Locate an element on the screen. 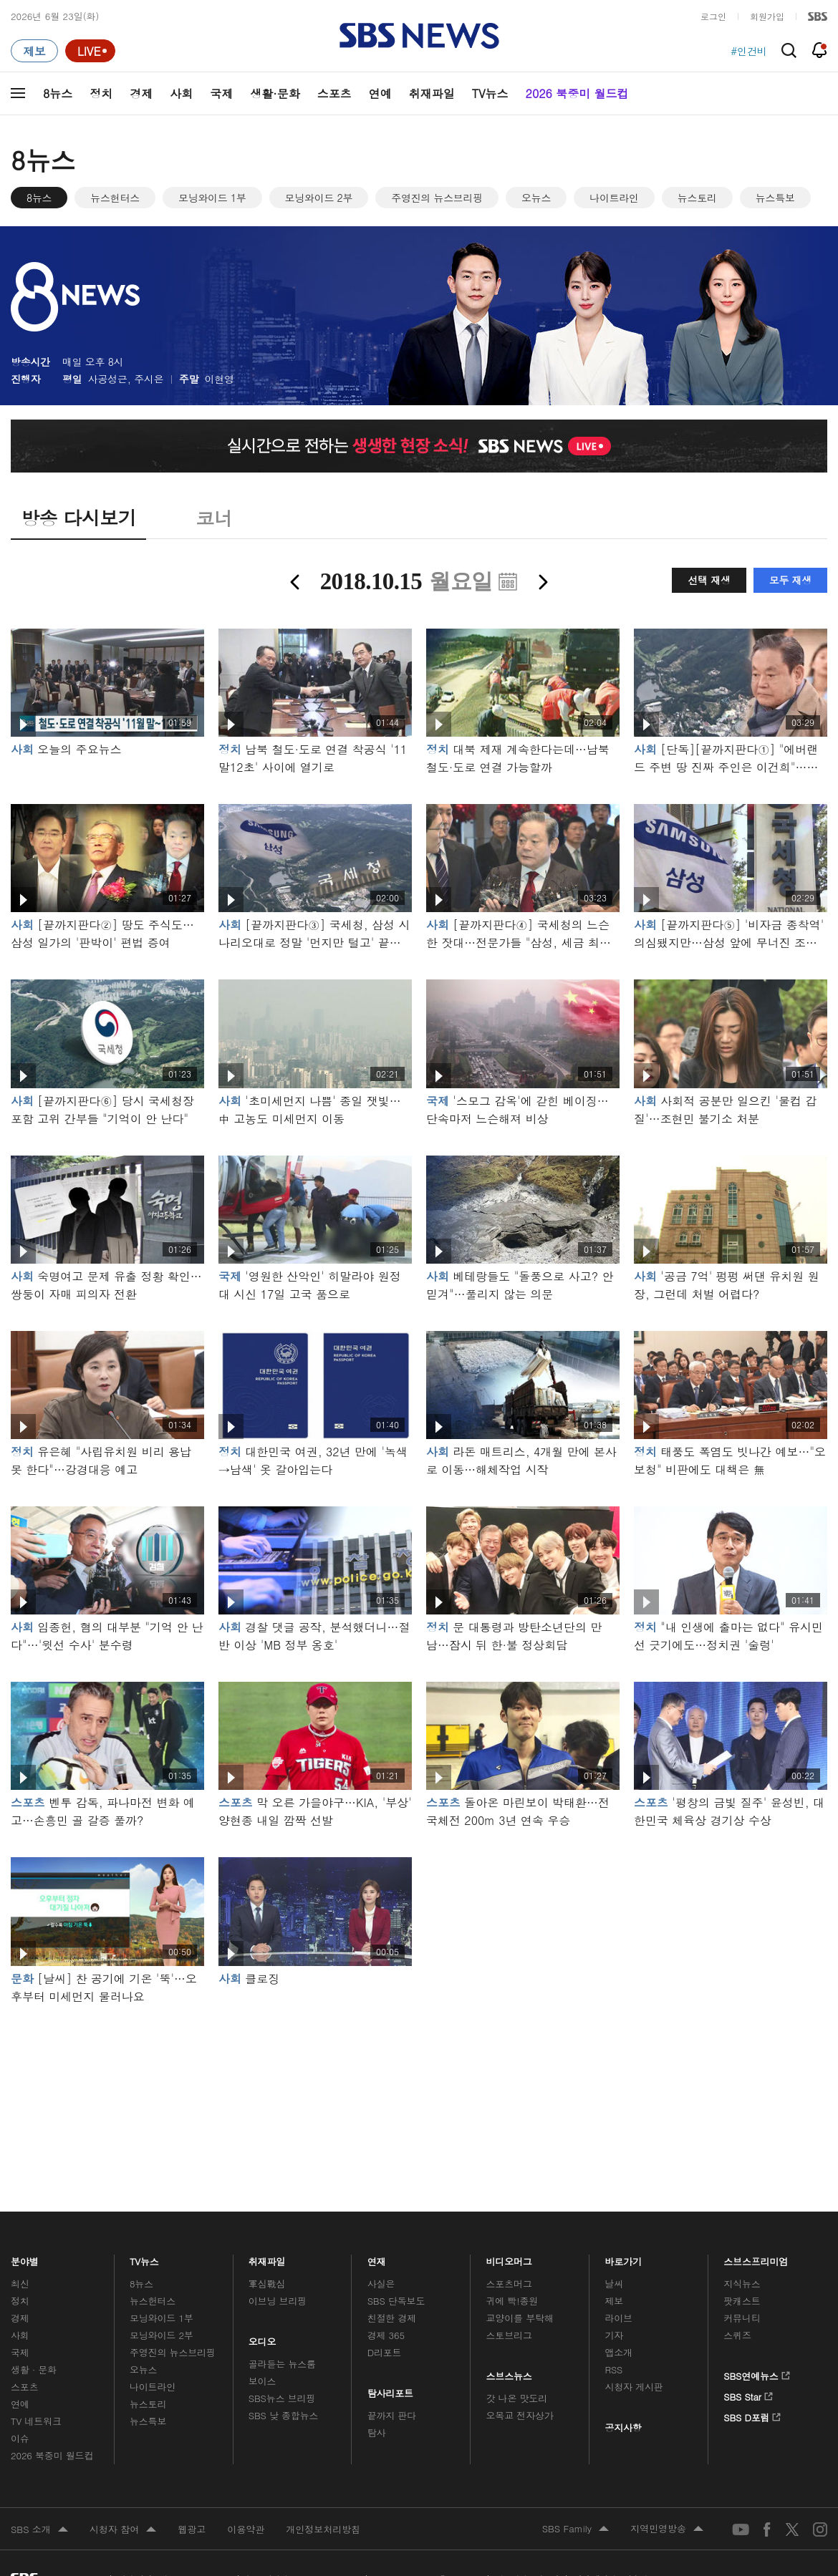  SBS 단독보도 is located at coordinates (396, 2301).